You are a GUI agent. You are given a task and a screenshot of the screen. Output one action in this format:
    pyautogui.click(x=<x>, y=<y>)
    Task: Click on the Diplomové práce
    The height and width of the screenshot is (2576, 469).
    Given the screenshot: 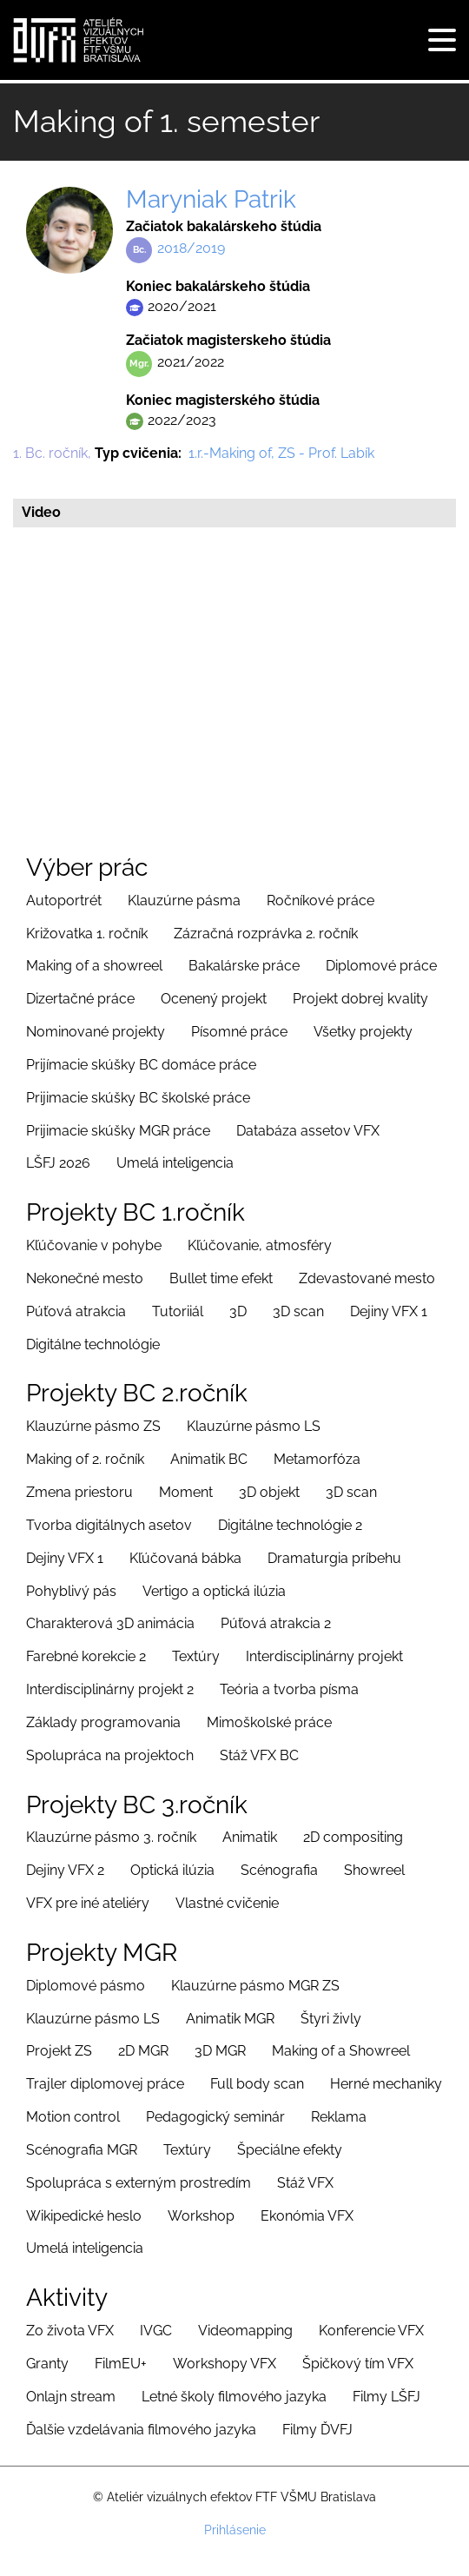 What is the action you would take?
    pyautogui.click(x=381, y=965)
    